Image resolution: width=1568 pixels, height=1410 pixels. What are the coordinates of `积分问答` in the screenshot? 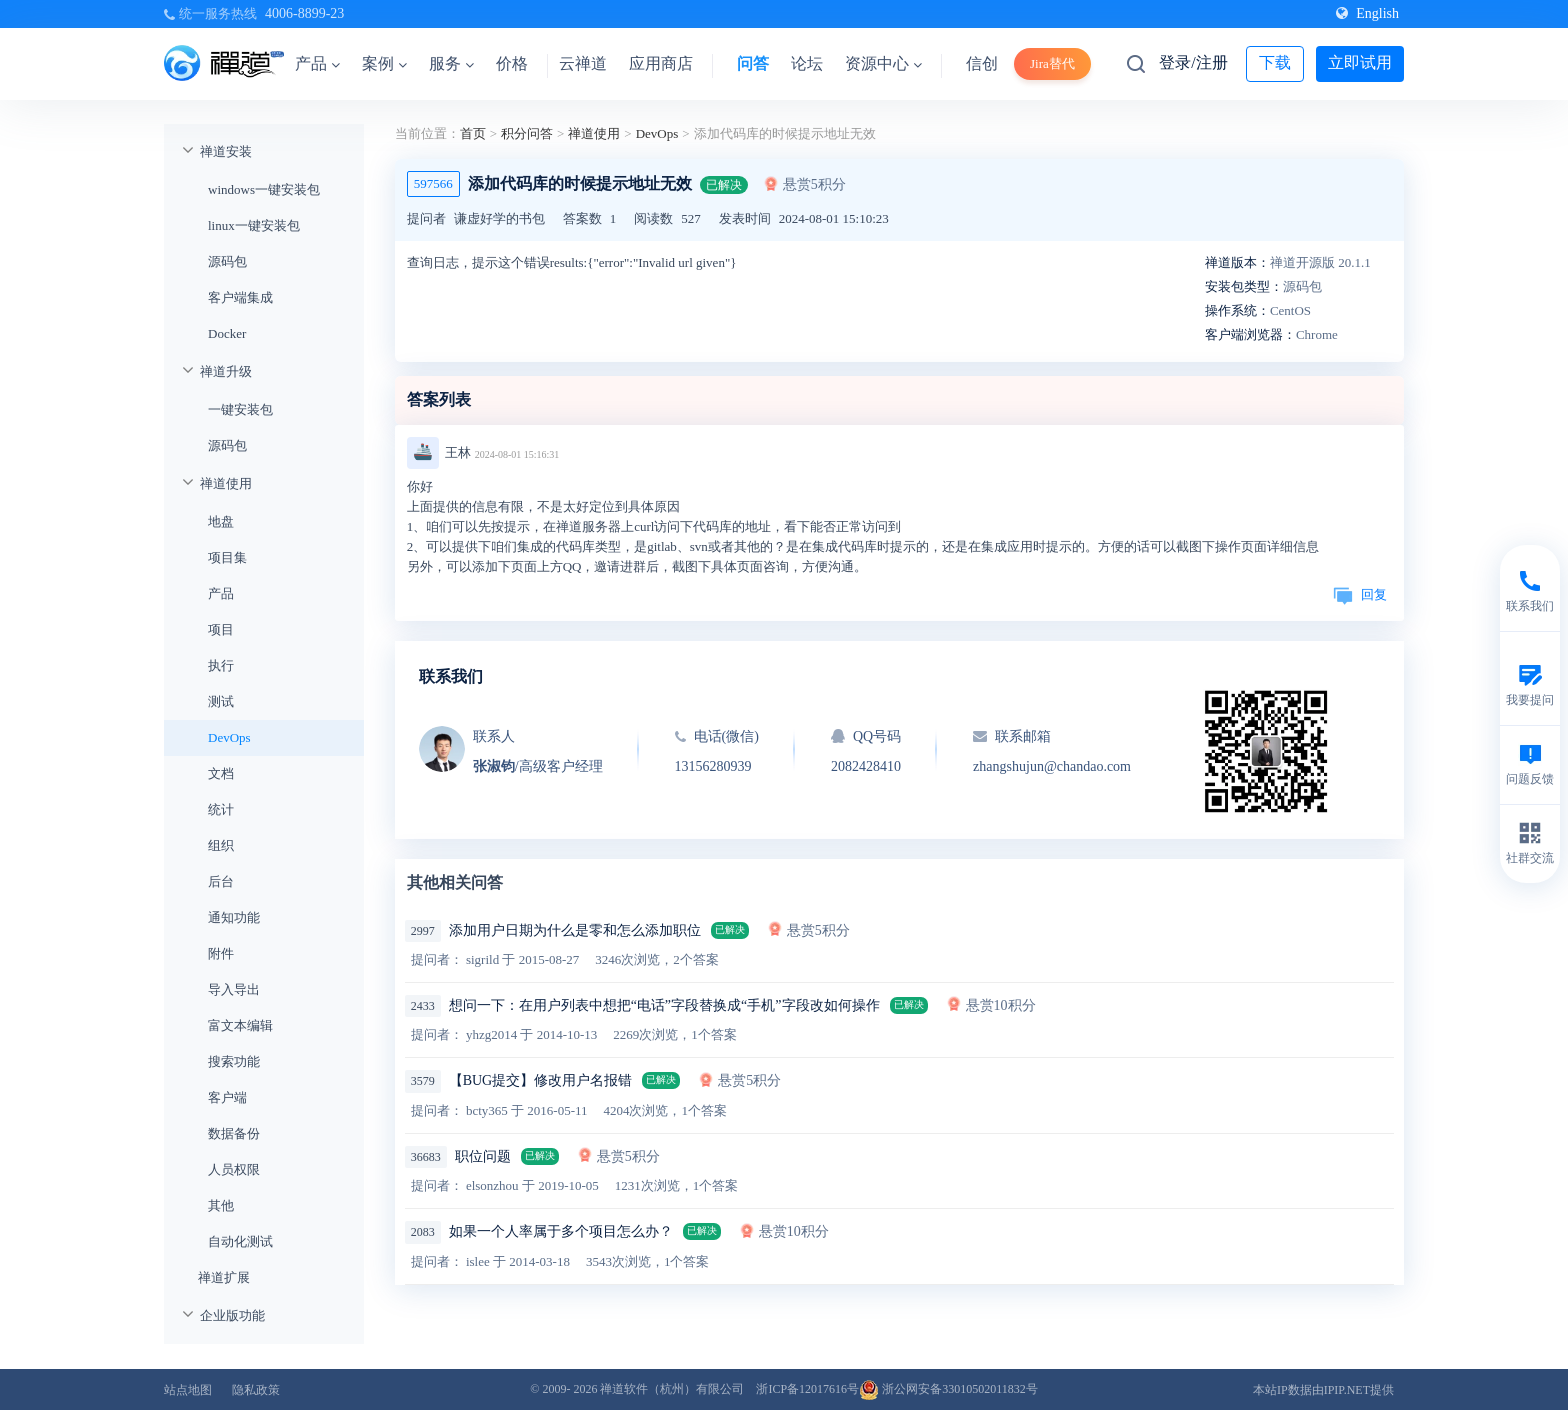 It's located at (527, 133).